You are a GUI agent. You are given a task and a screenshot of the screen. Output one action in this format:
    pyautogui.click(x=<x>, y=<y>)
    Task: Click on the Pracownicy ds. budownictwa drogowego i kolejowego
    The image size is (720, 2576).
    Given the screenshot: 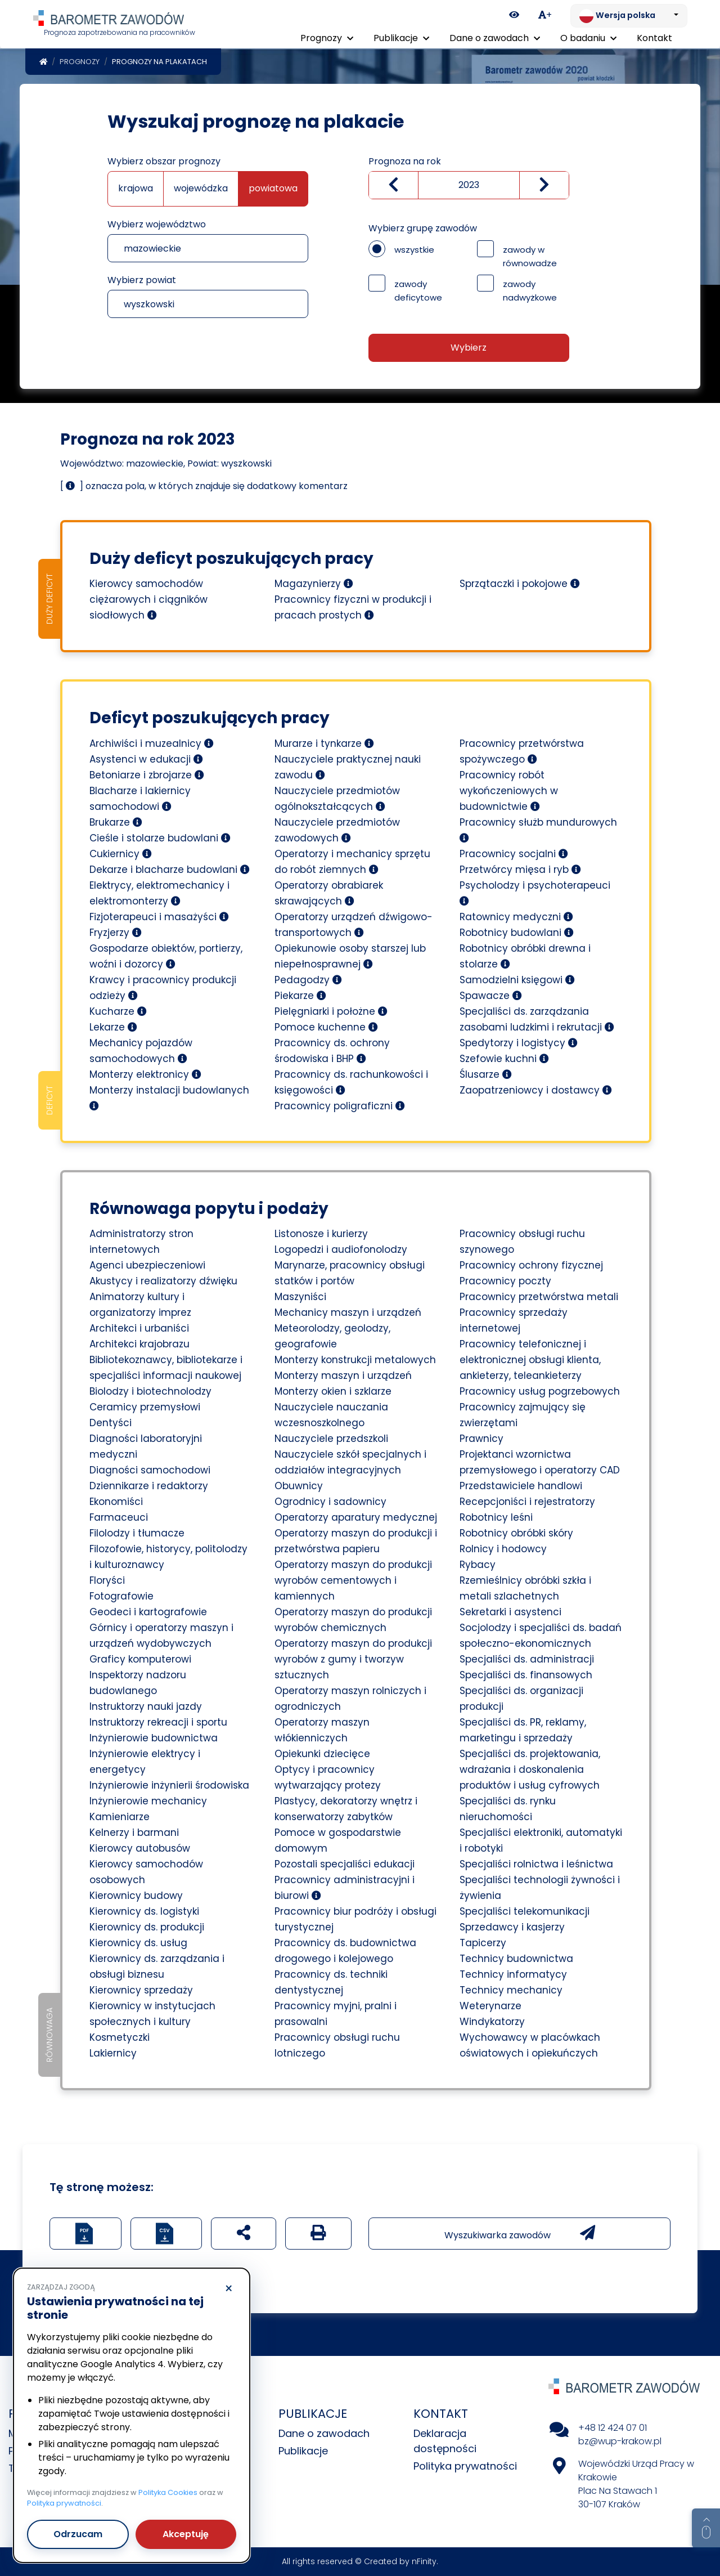 What is the action you would take?
    pyautogui.click(x=345, y=1950)
    